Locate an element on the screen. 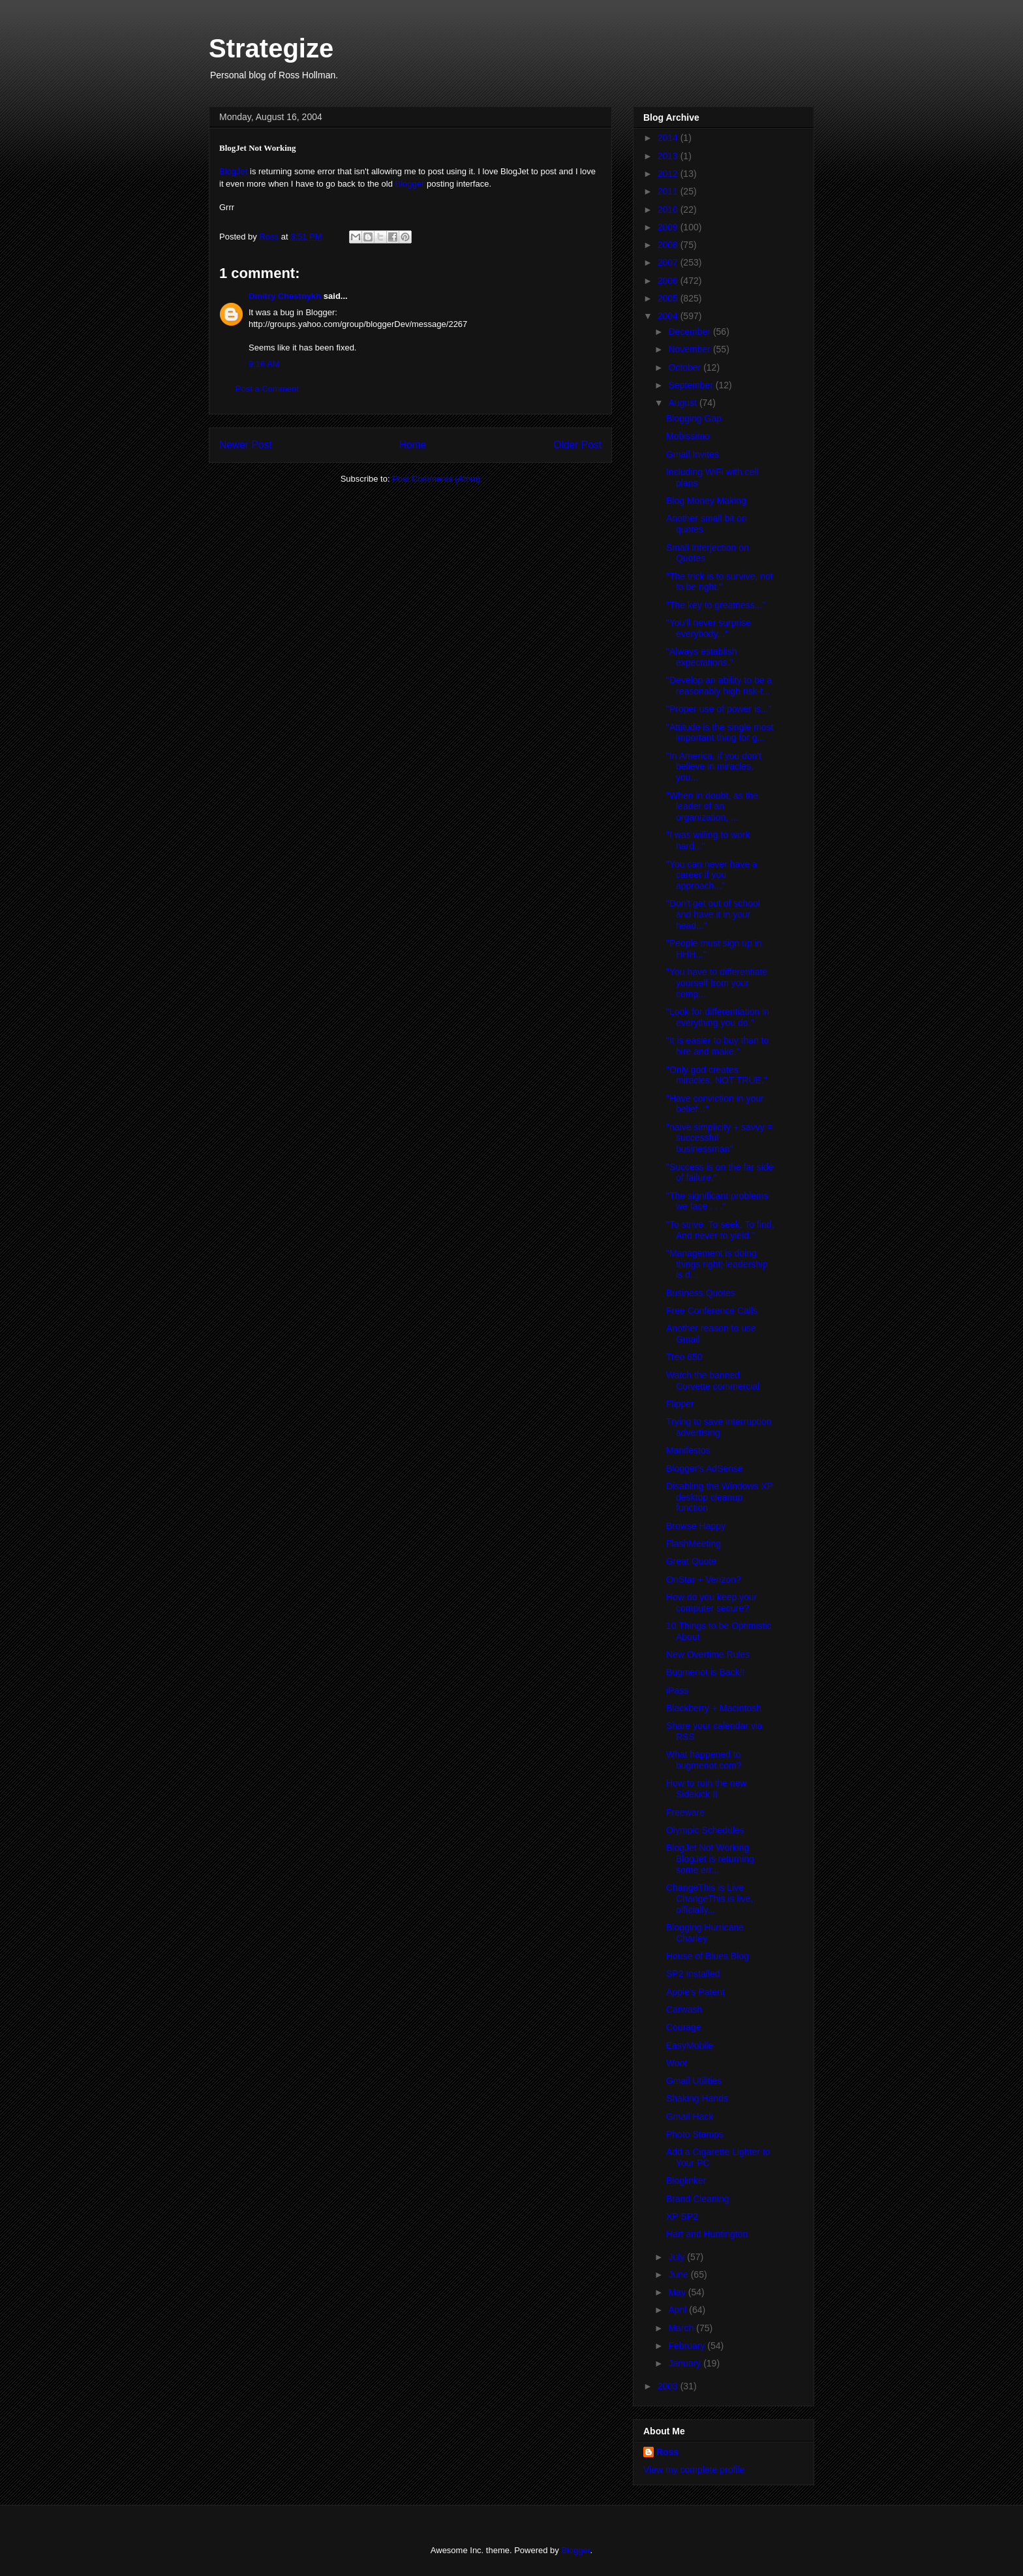  New Overtime Rules is located at coordinates (708, 1654).